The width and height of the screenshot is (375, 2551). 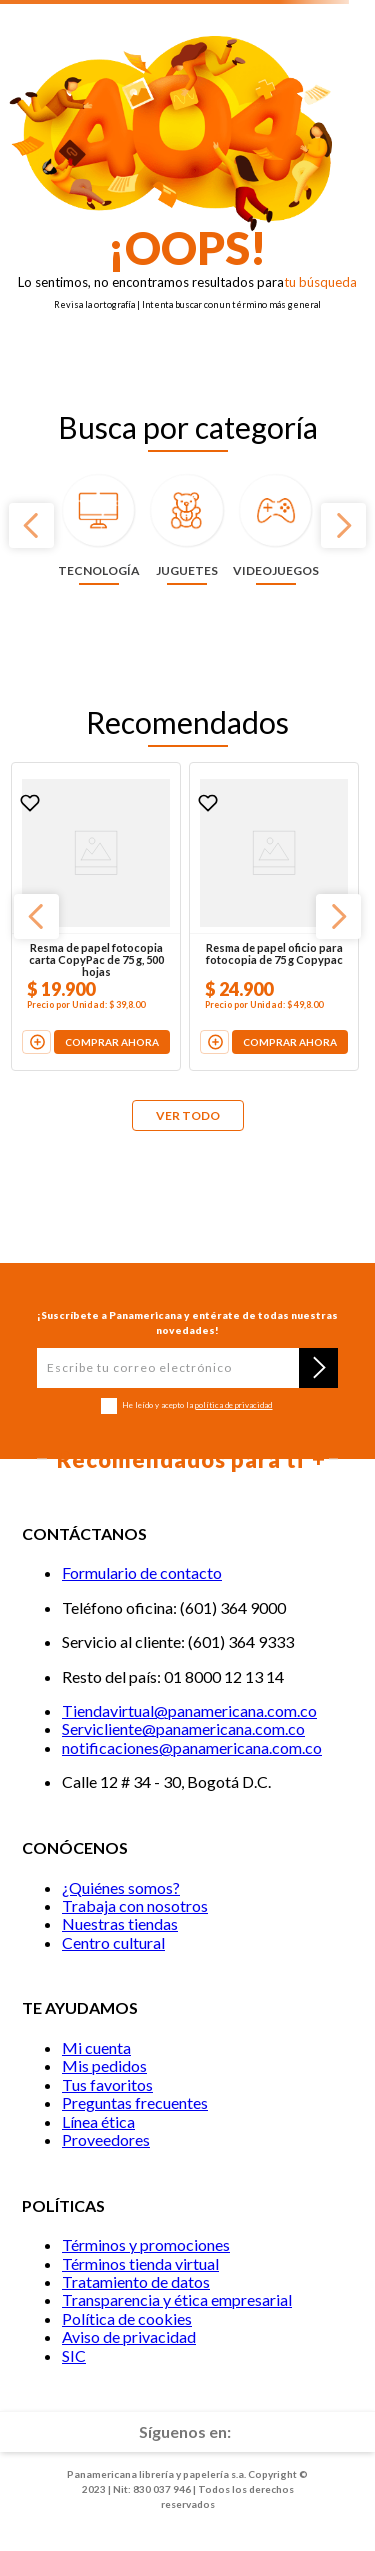 What do you see at coordinates (121, 1887) in the screenshot?
I see `¿Quiénes somos?` at bounding box center [121, 1887].